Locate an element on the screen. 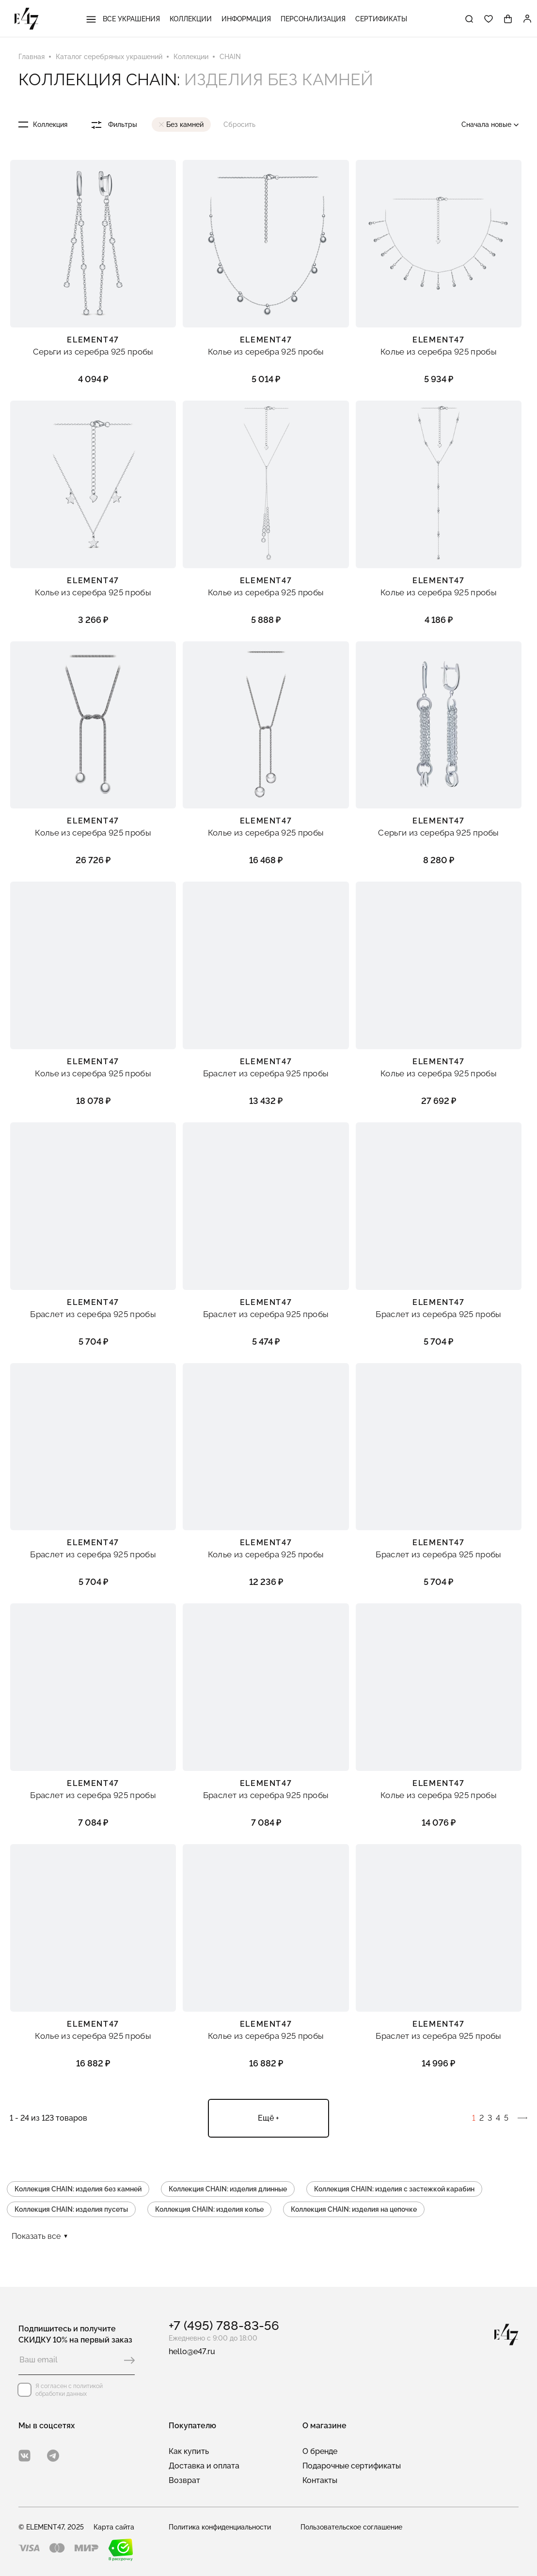 The height and width of the screenshot is (2576, 537). Коллекция CHAIN: изделия длинные is located at coordinates (228, 2189).